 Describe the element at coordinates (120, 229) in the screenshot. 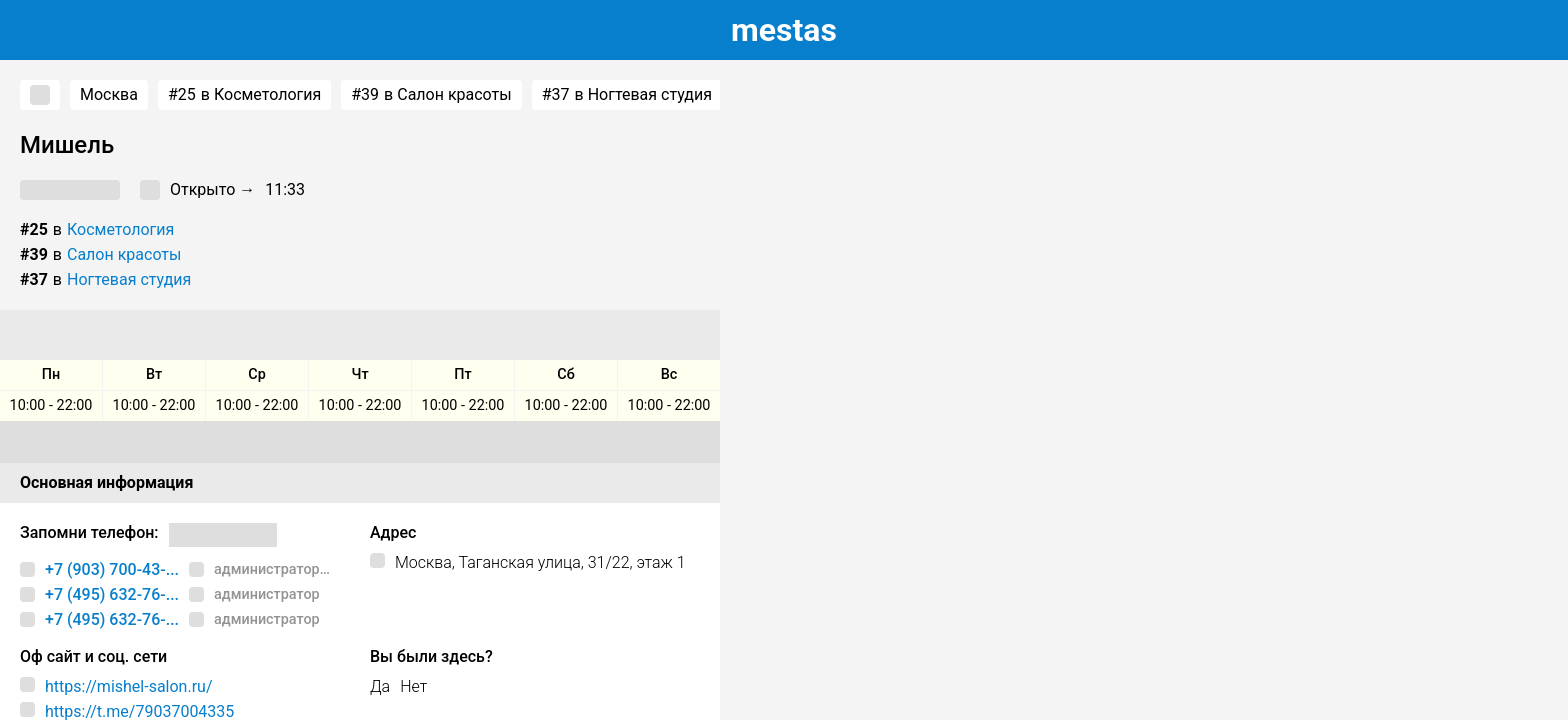

I see `Косметология` at that location.